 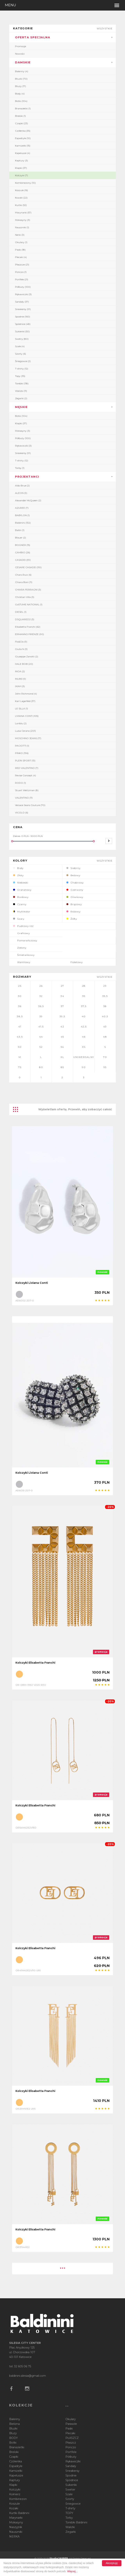 What do you see at coordinates (74, 904) in the screenshot?
I see `Brązowy` at bounding box center [74, 904].